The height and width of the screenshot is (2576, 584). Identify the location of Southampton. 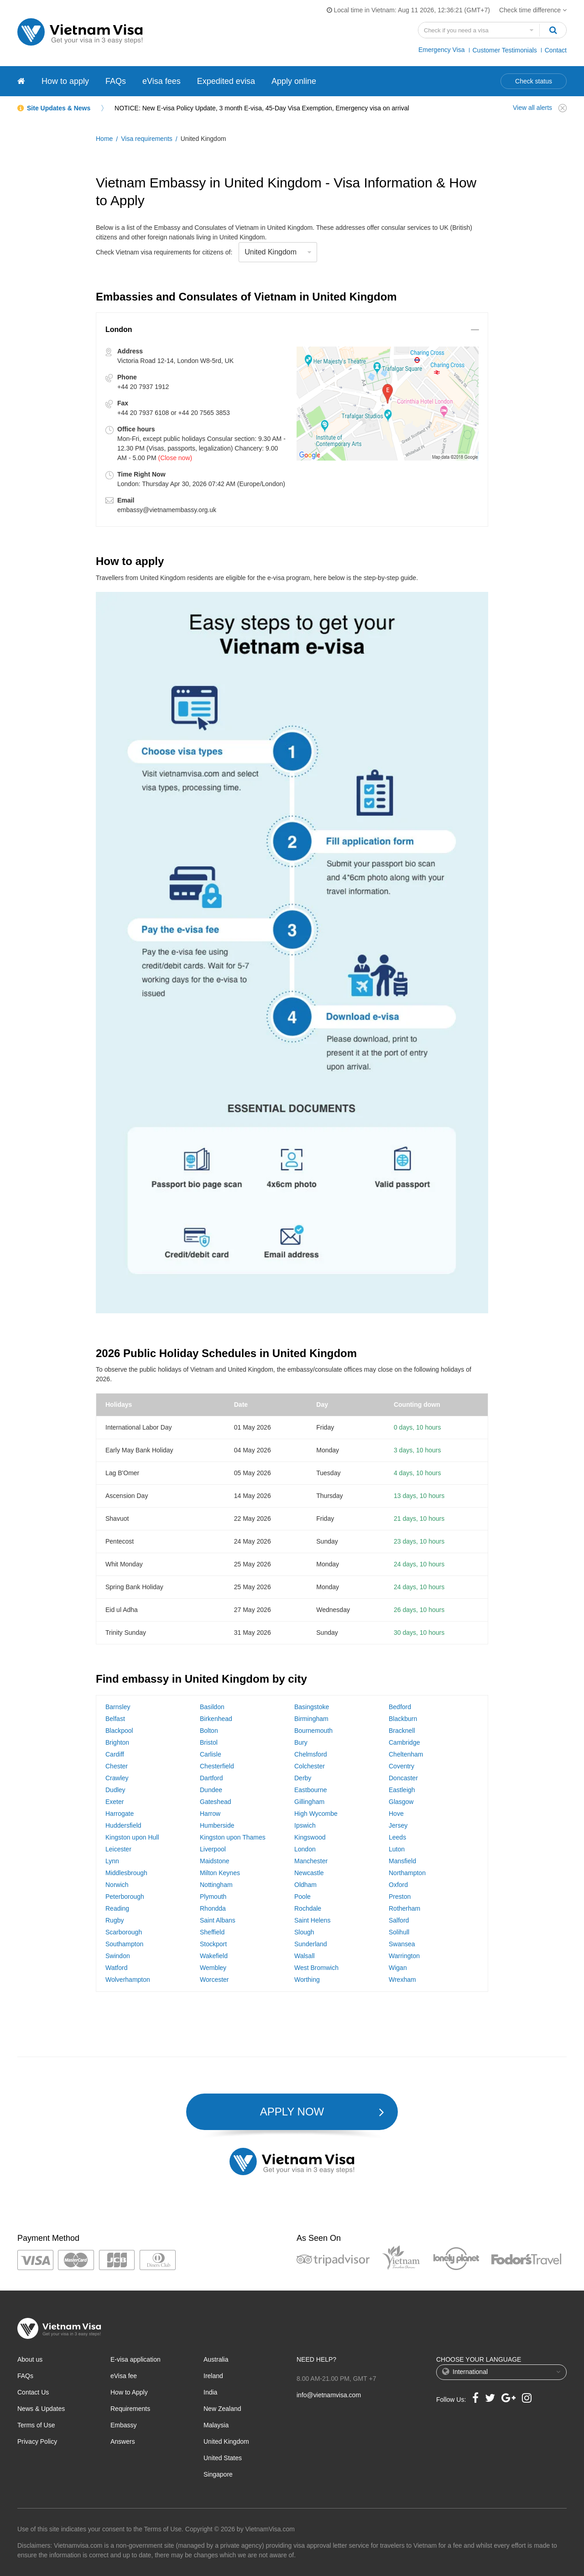
(124, 1944).